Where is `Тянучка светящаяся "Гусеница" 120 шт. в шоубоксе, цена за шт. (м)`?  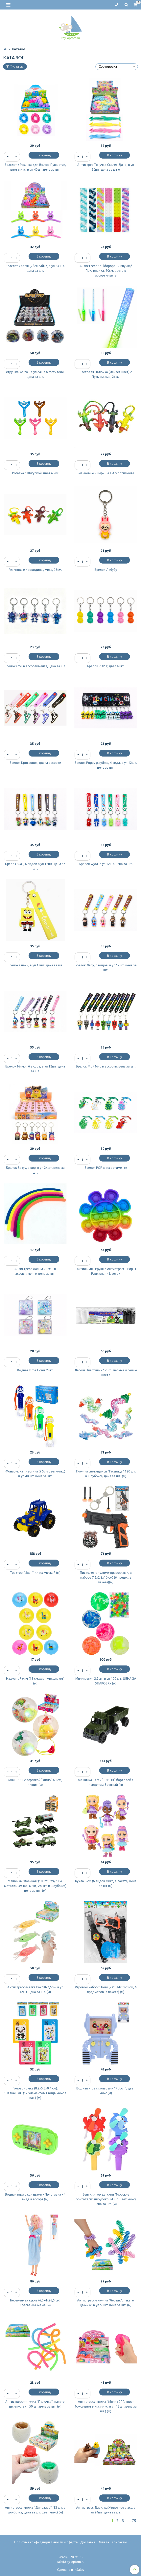 Тянучка светящаяся "Гусеница" 120 шт. в шоубоксе, цена за шт. (м) is located at coordinates (106, 1474).